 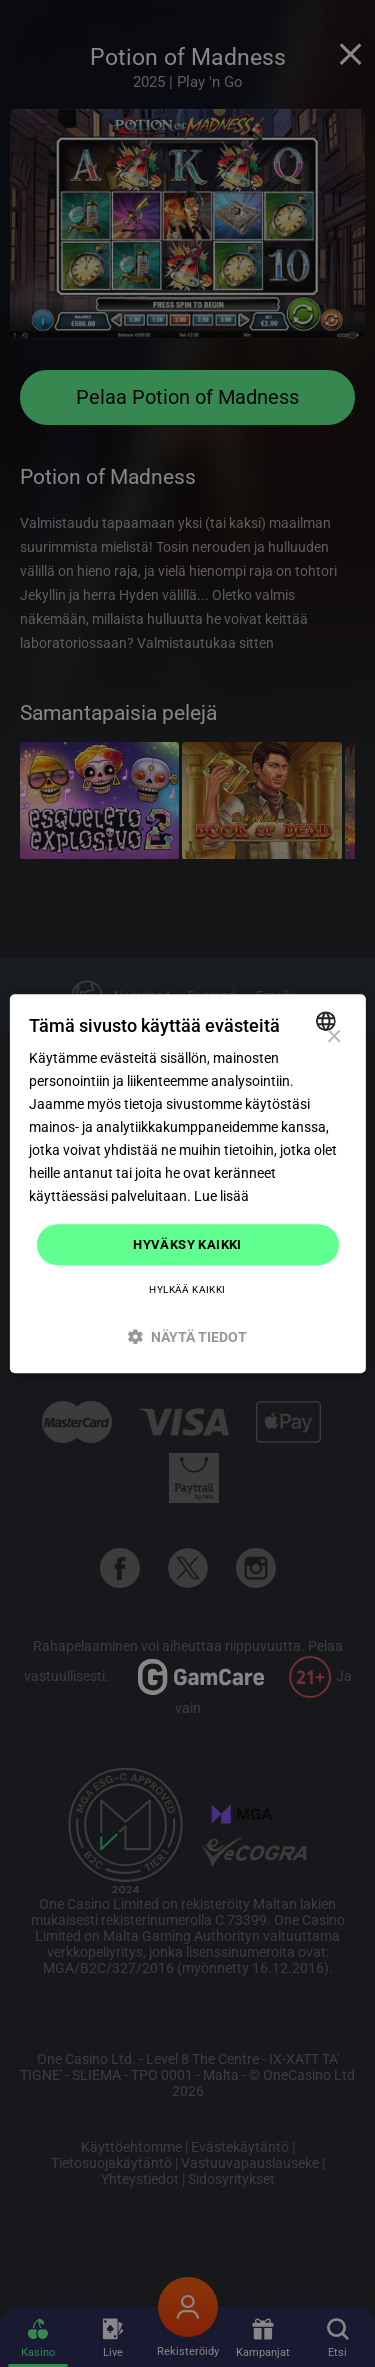 What do you see at coordinates (187, 1184) in the screenshot?
I see `[dialog]` at bounding box center [187, 1184].